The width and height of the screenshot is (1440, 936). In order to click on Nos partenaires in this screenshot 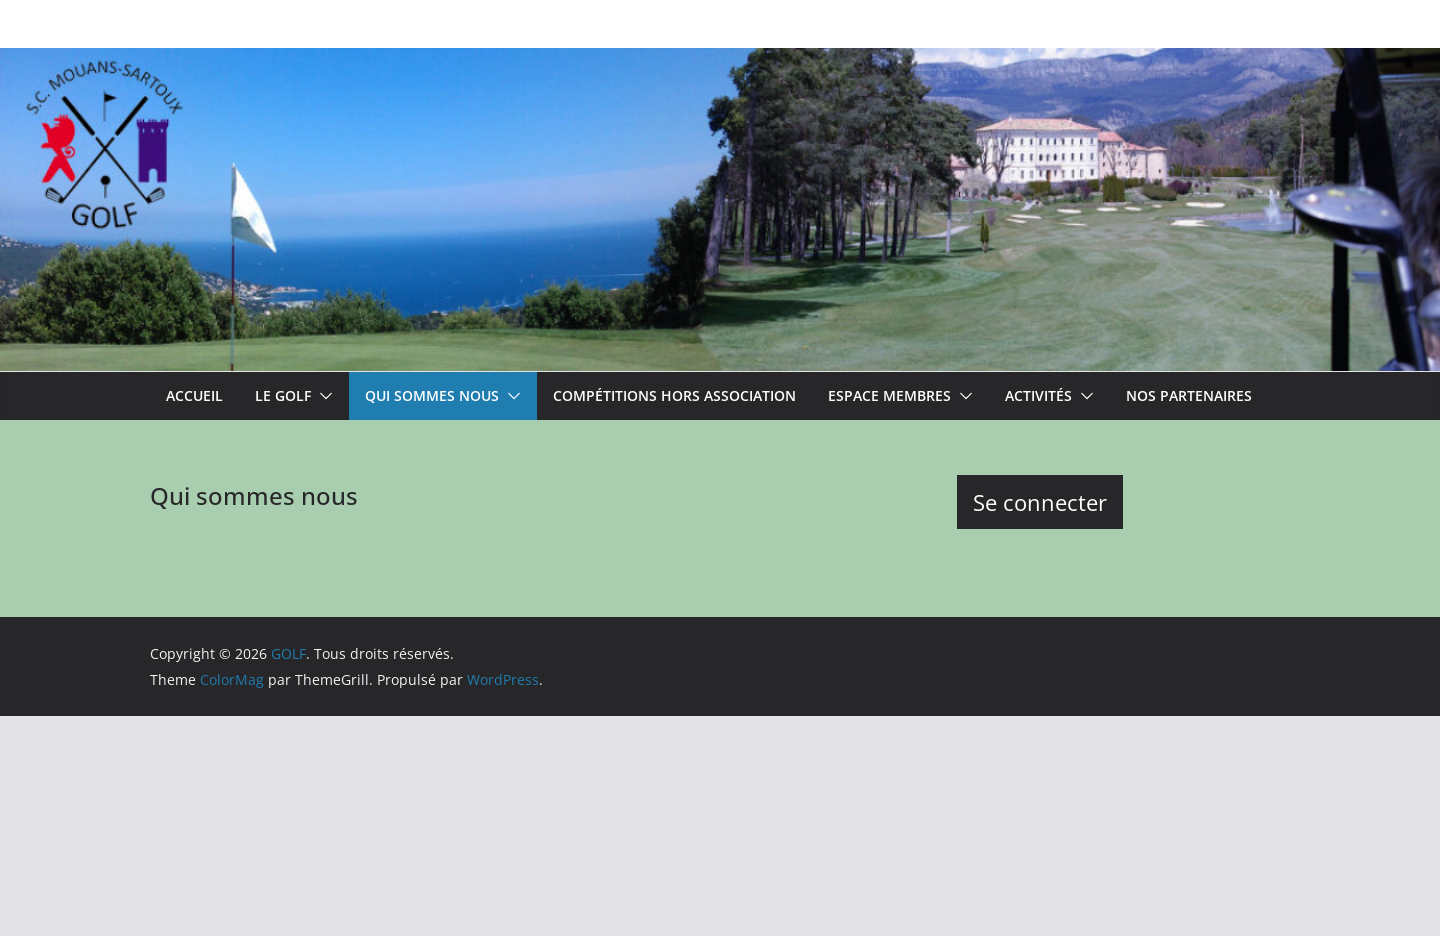, I will do `click(1189, 395)`.